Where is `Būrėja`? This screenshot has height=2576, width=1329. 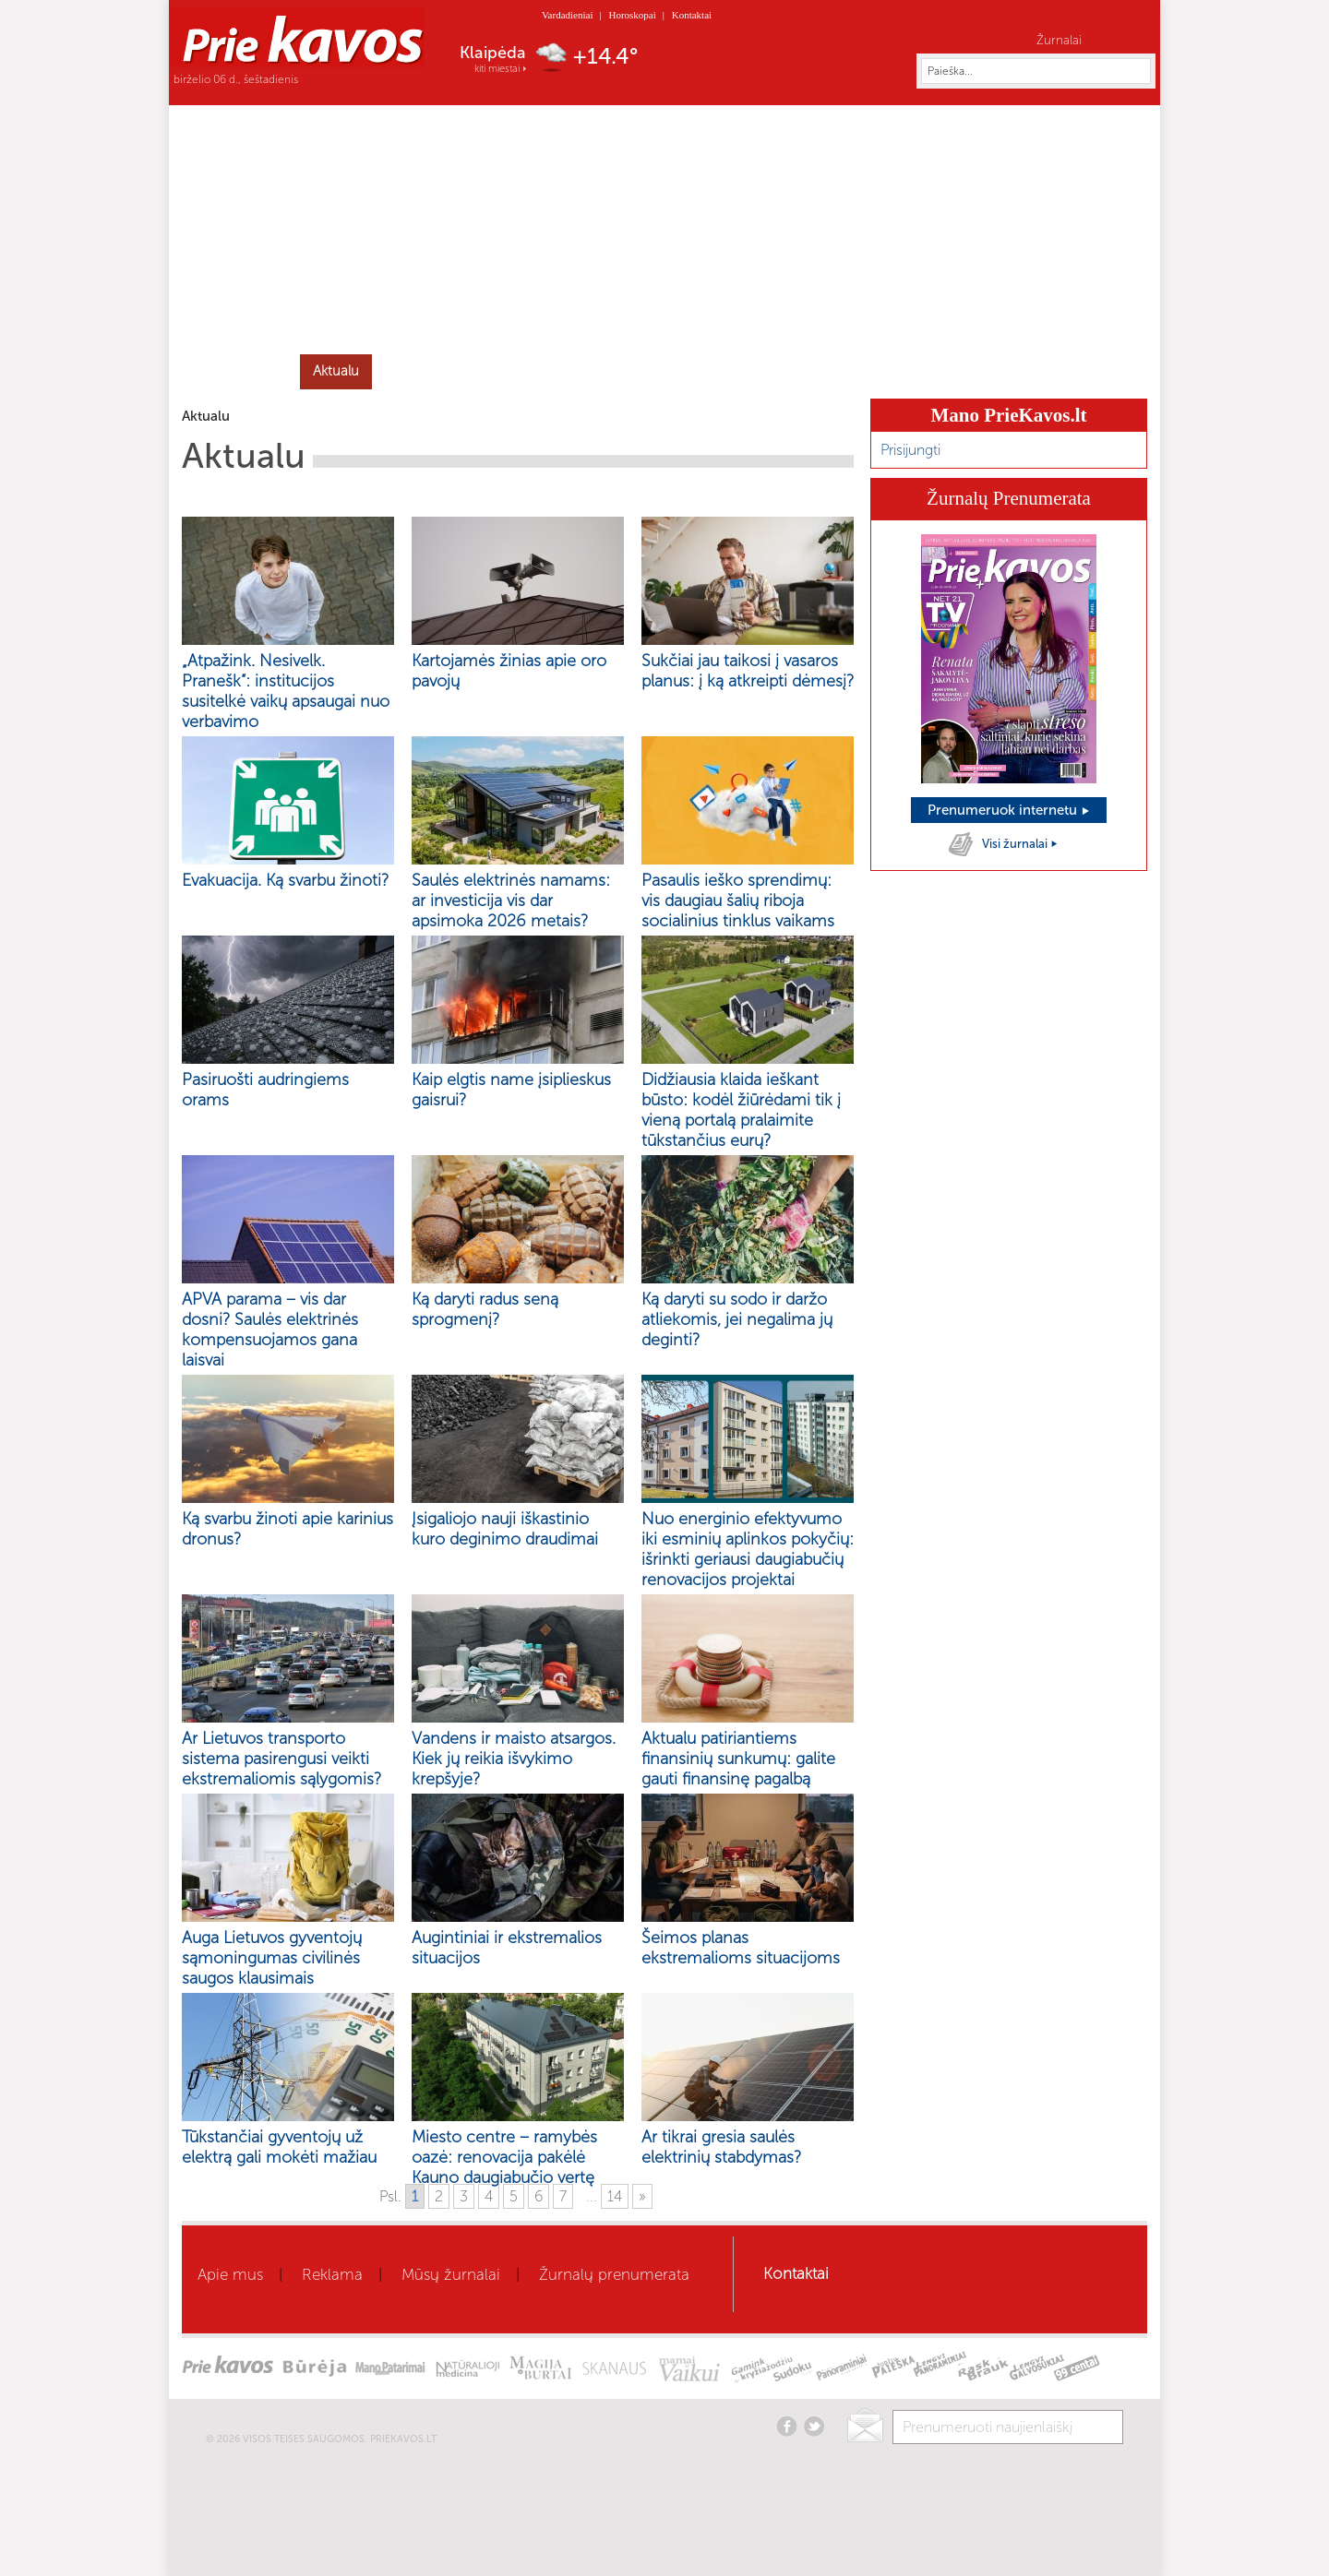 Būrėja is located at coordinates (793, 371).